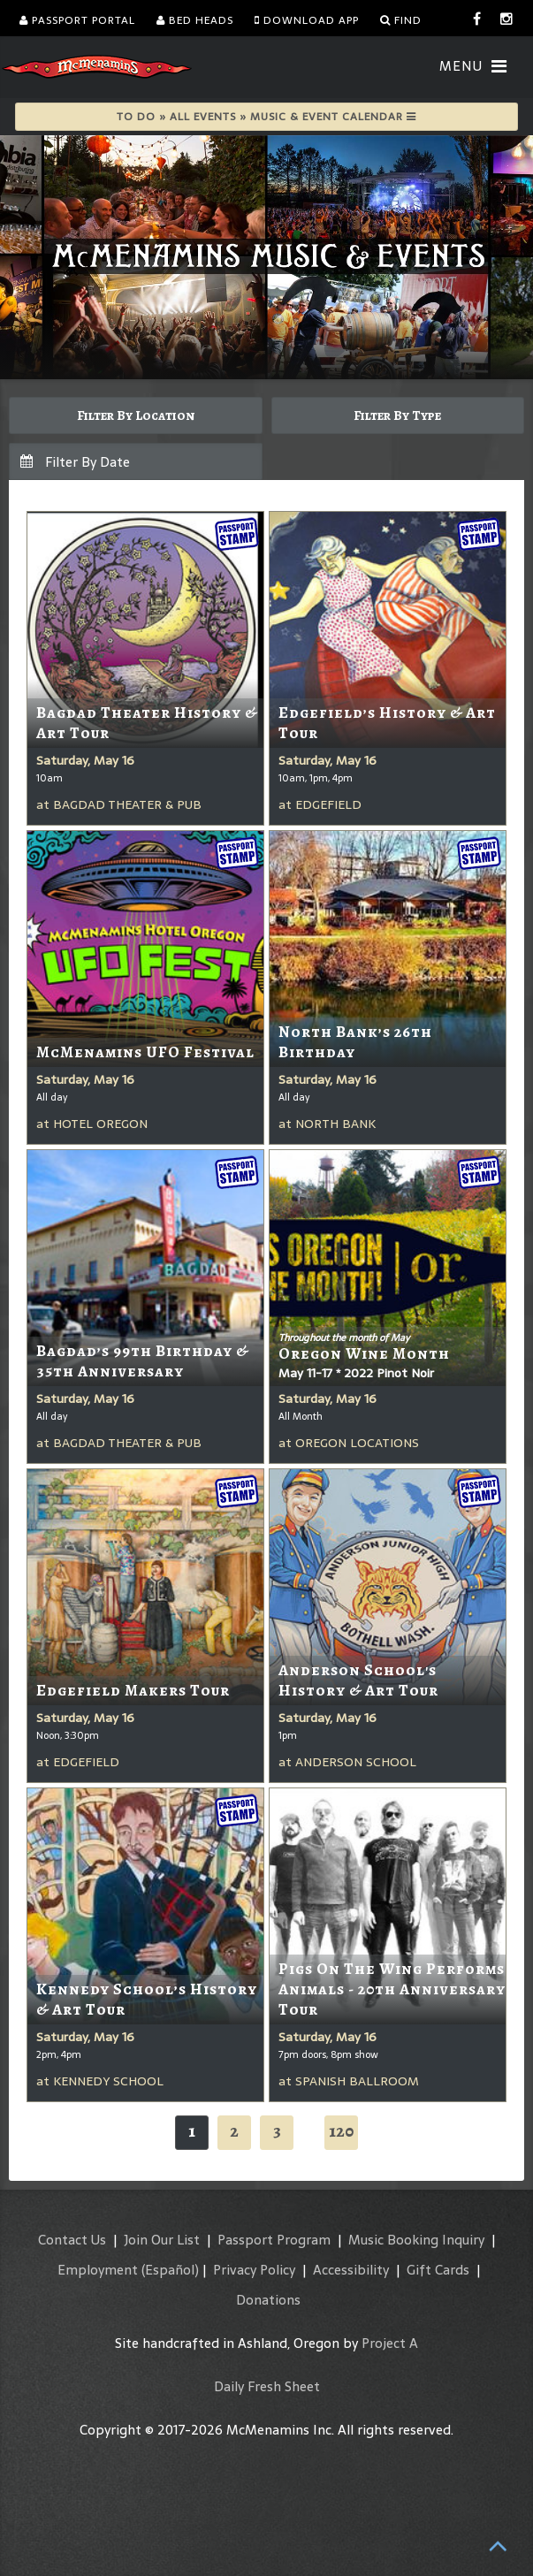 The image size is (533, 2576). What do you see at coordinates (162, 2240) in the screenshot?
I see `Join Our List` at bounding box center [162, 2240].